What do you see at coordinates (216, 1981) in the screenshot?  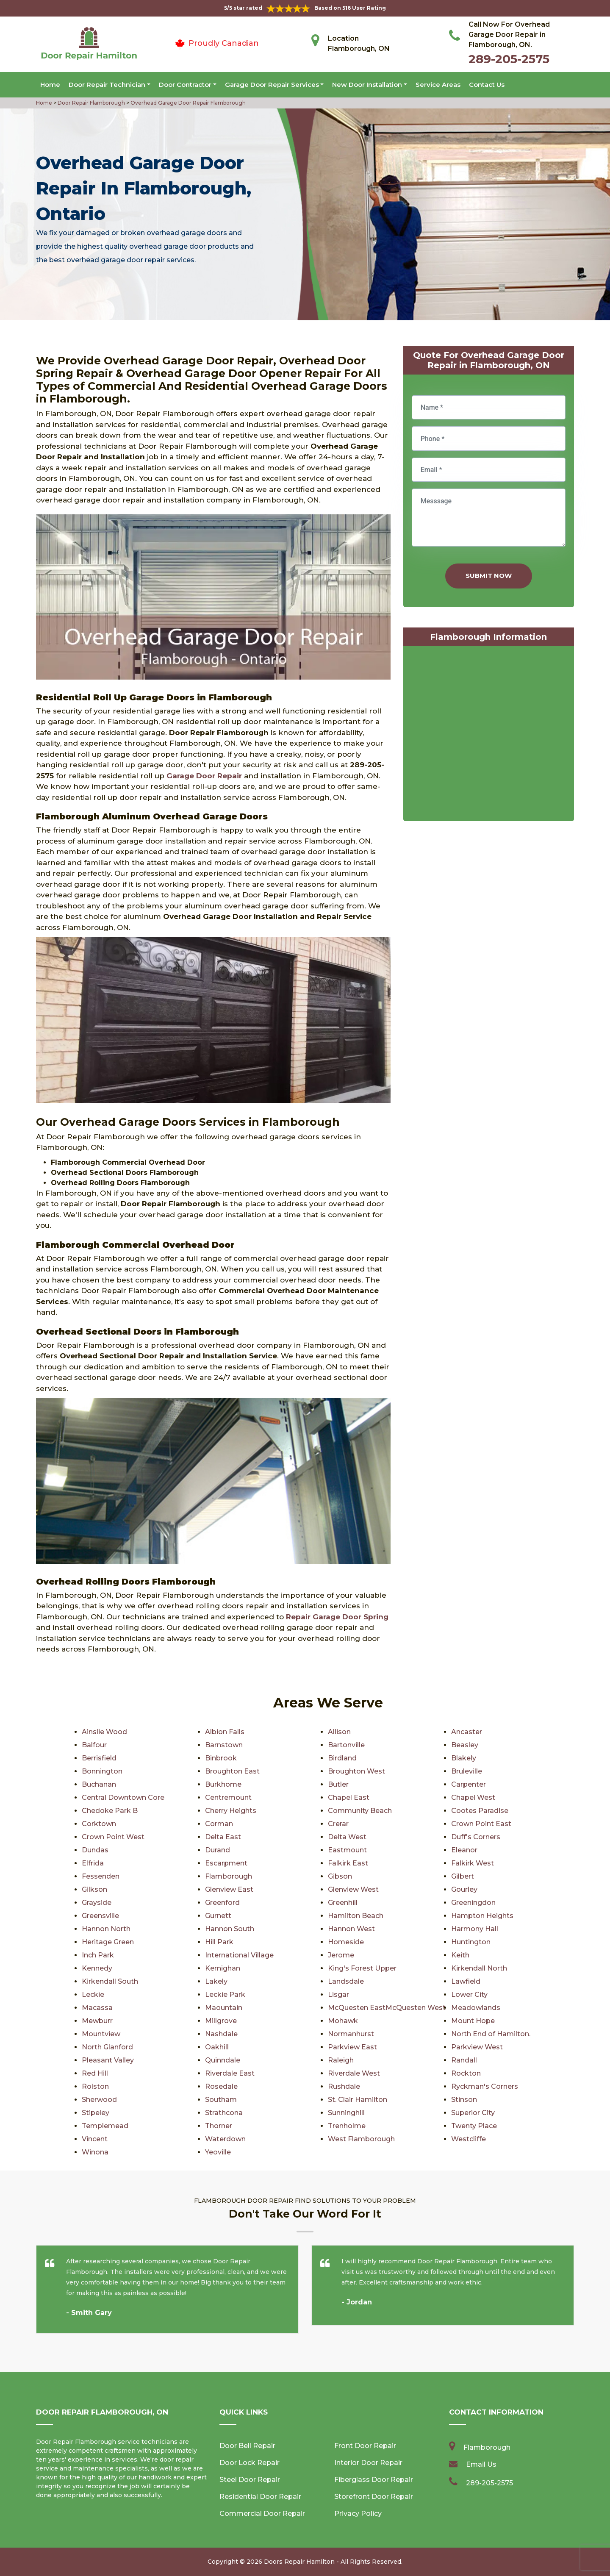 I see `Lakely` at bounding box center [216, 1981].